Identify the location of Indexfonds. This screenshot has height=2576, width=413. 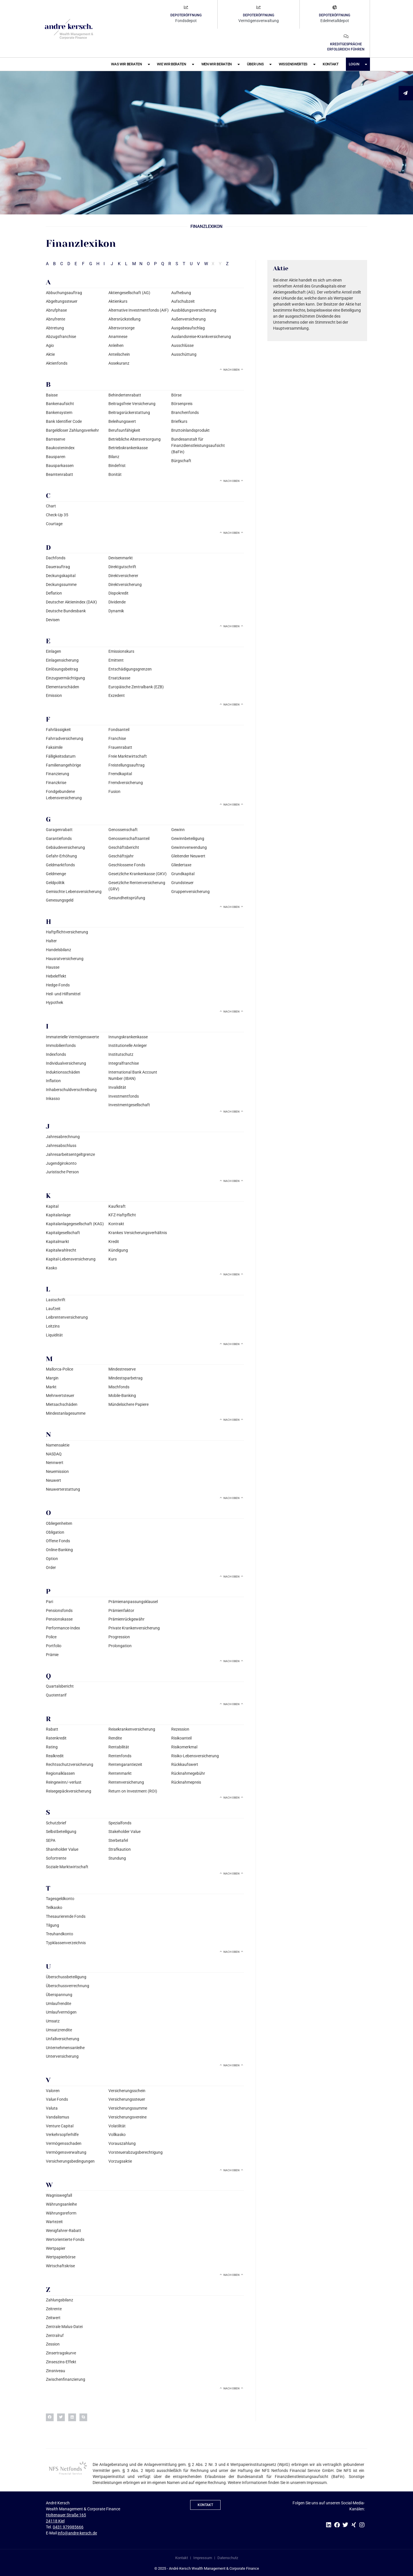
(56, 1054).